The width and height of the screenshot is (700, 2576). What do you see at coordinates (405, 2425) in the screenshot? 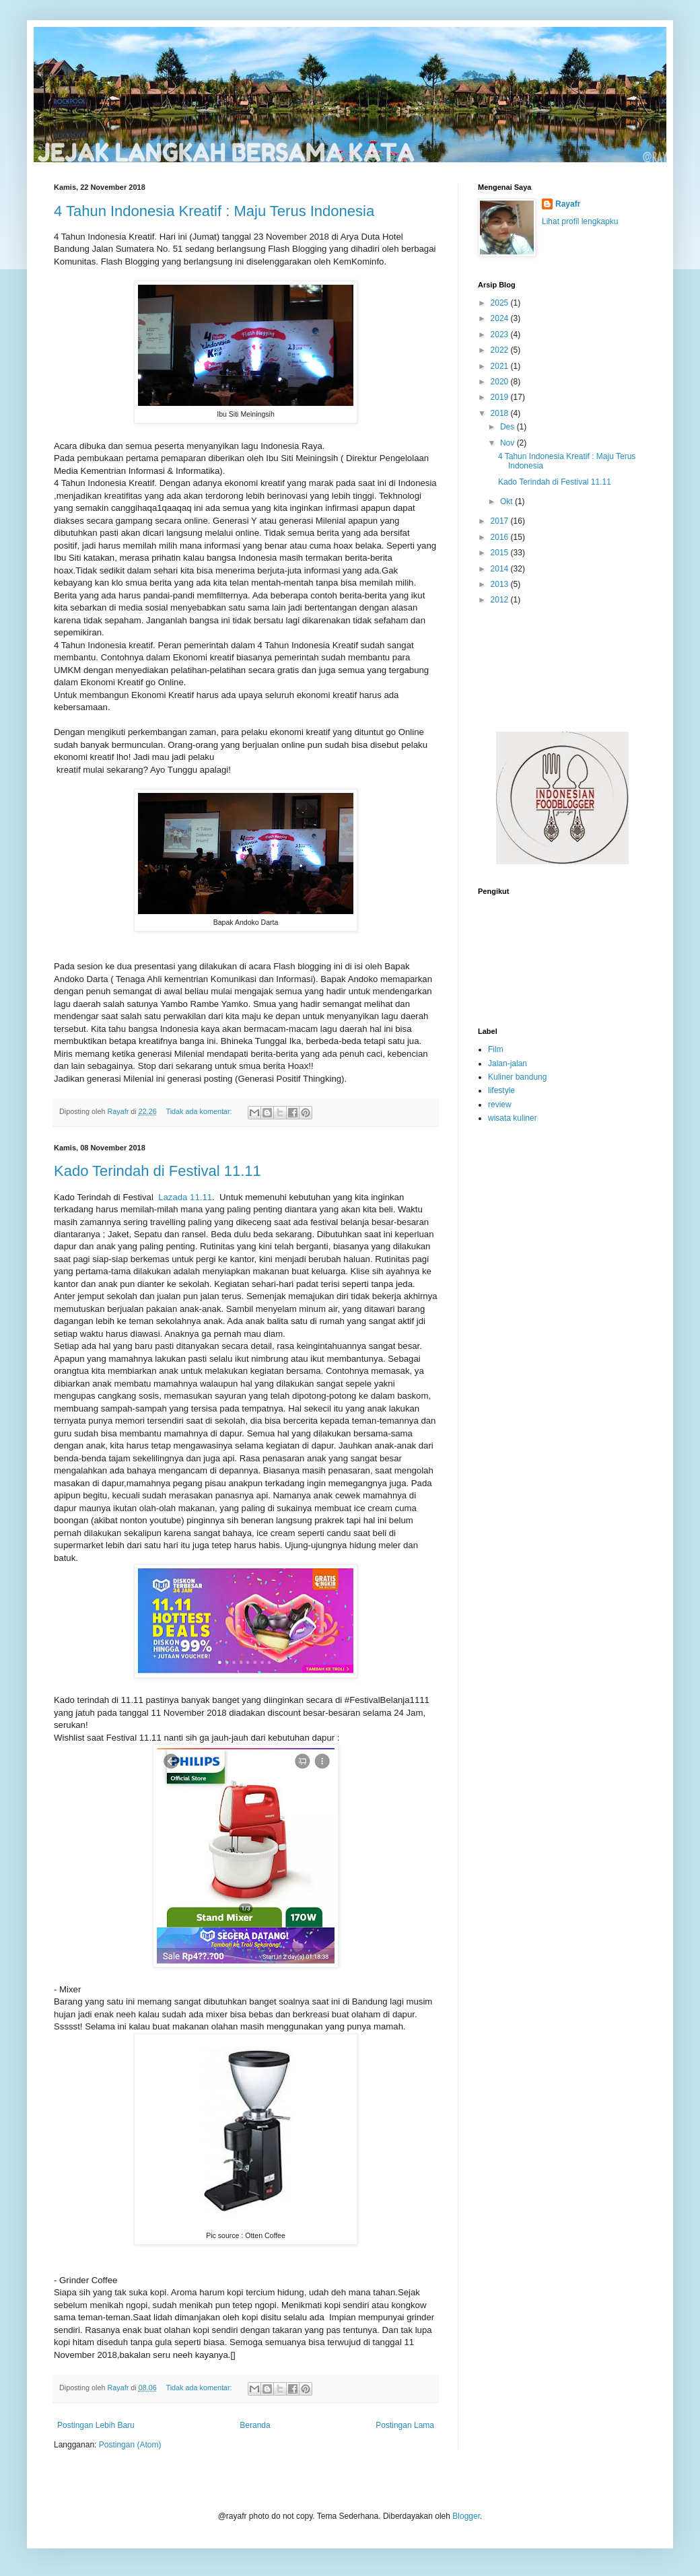
I see `Postingan Lama` at bounding box center [405, 2425].